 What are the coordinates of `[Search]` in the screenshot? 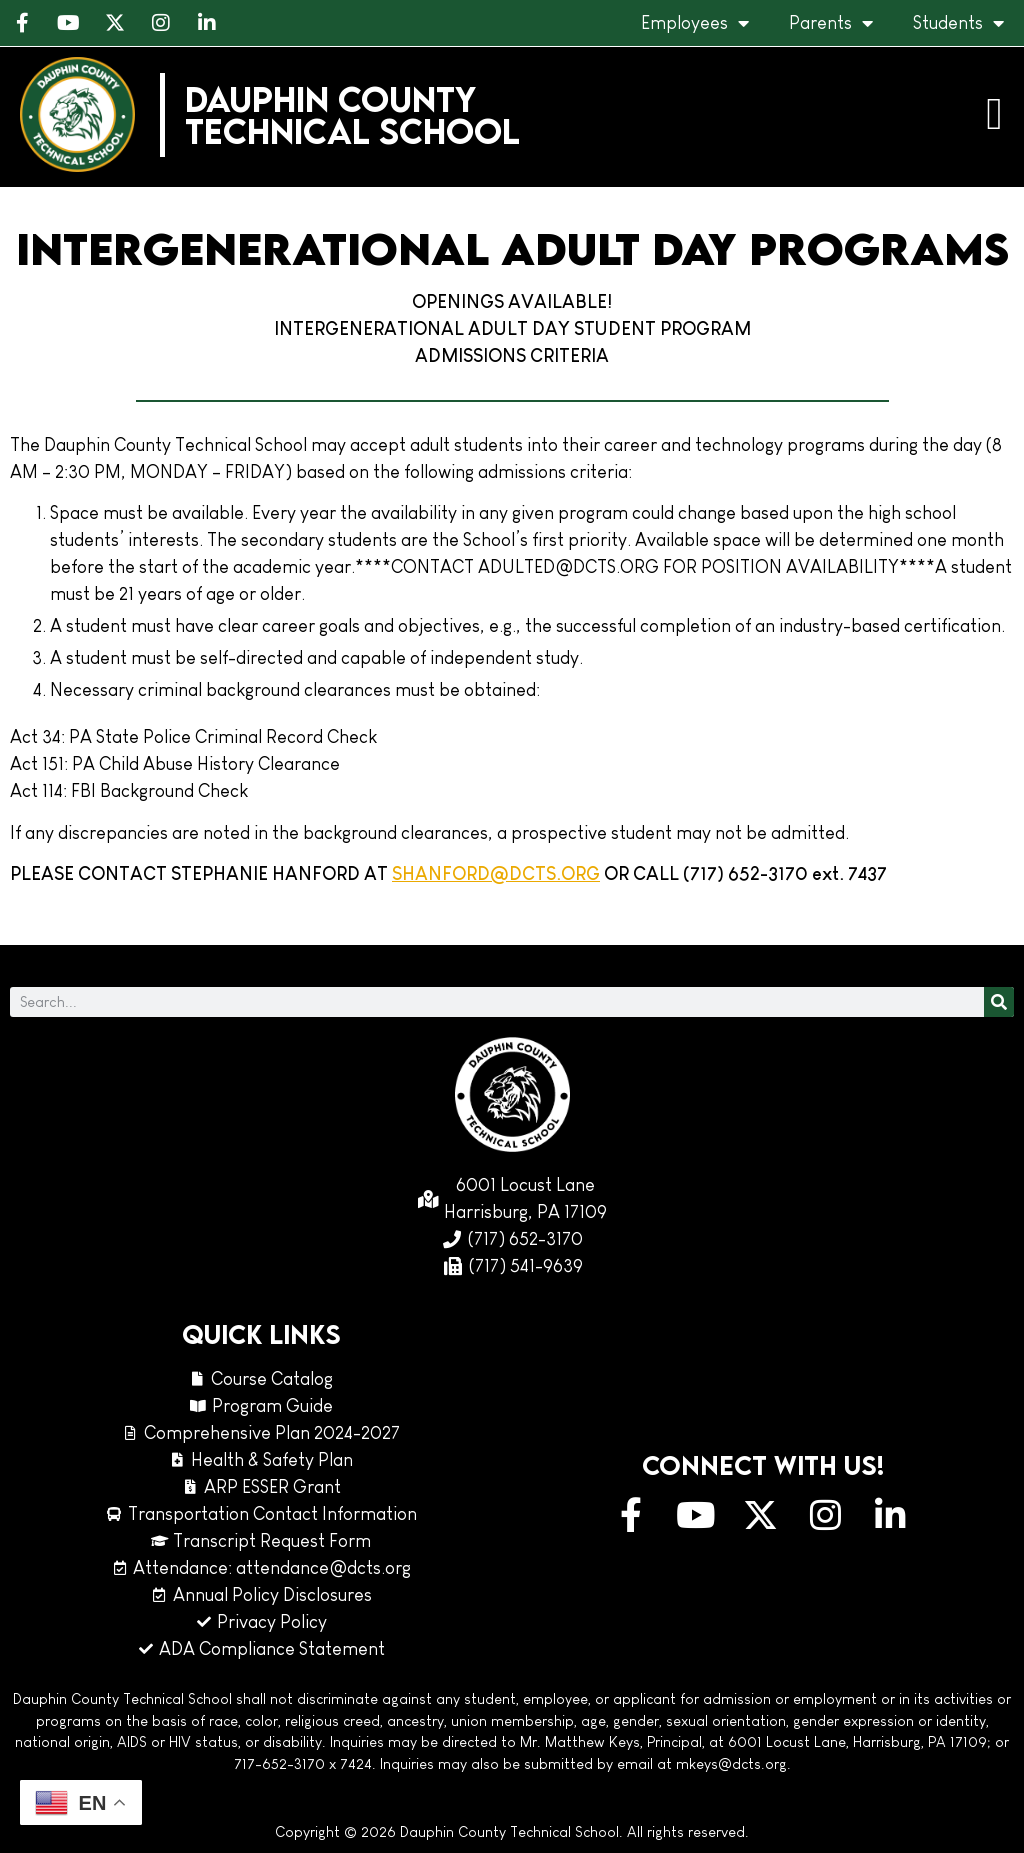 It's located at (999, 1002).